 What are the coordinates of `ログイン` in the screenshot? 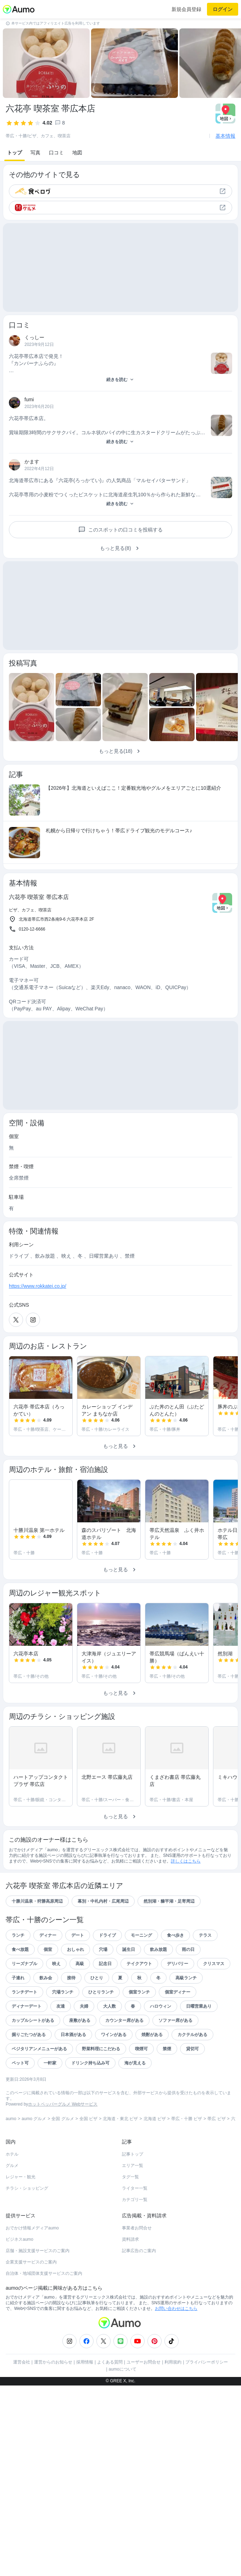 It's located at (222, 9).